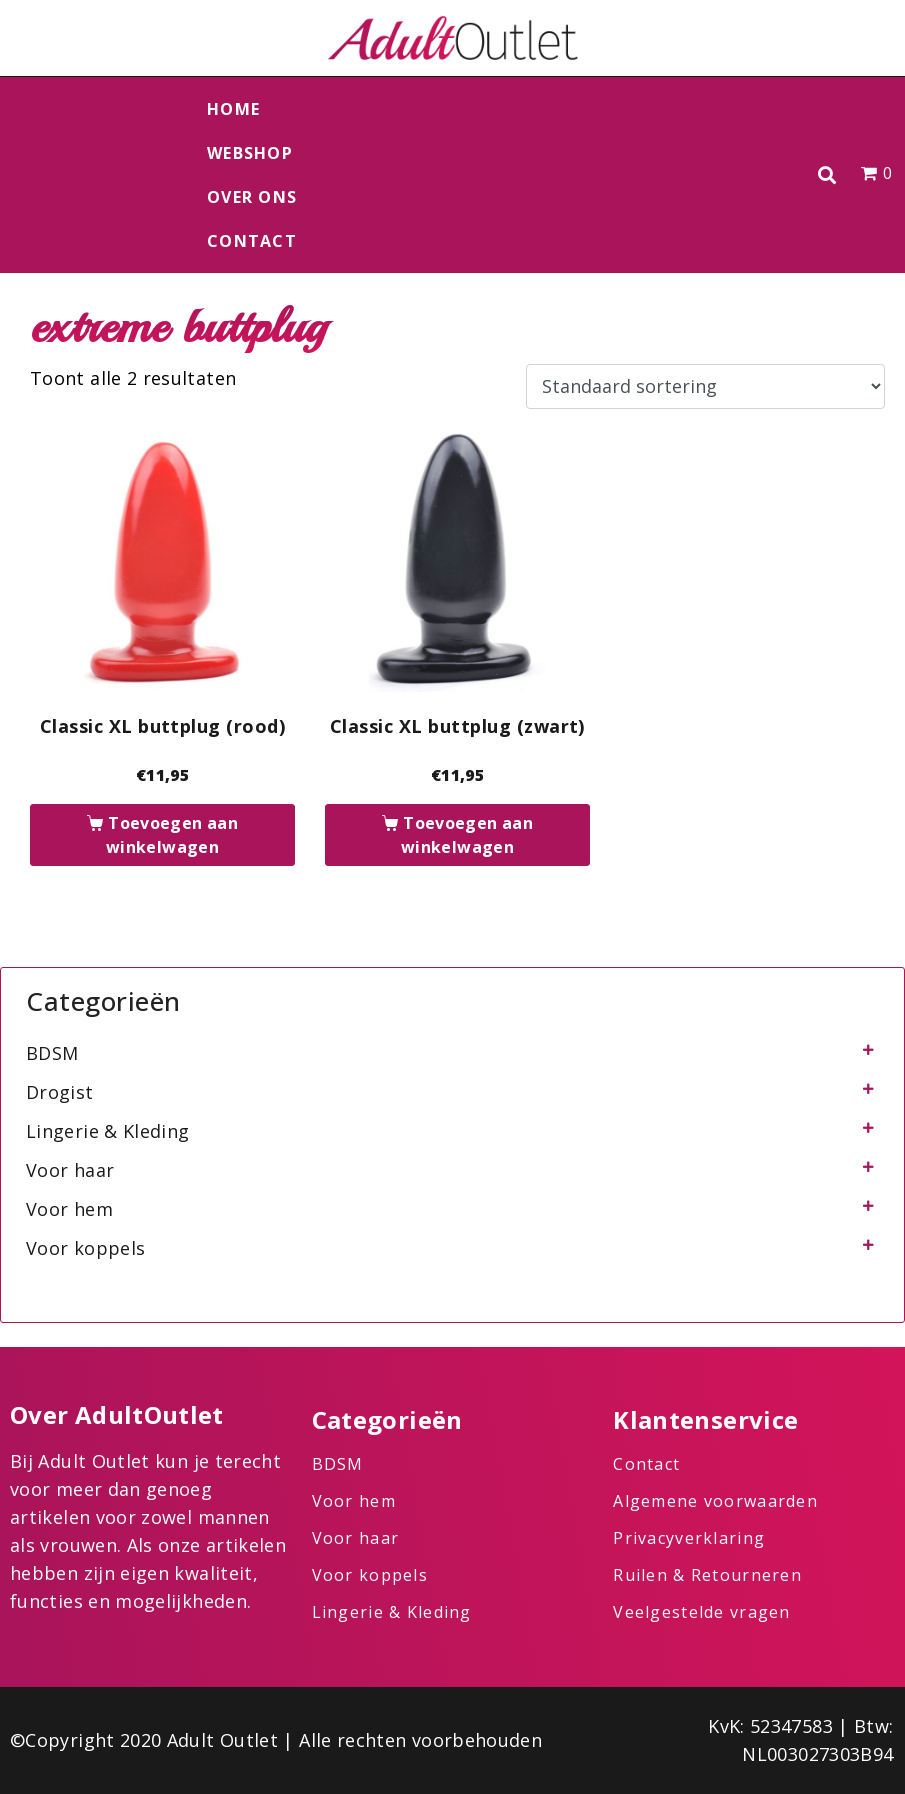  What do you see at coordinates (107, 1131) in the screenshot?
I see `Lingerie & Kleding` at bounding box center [107, 1131].